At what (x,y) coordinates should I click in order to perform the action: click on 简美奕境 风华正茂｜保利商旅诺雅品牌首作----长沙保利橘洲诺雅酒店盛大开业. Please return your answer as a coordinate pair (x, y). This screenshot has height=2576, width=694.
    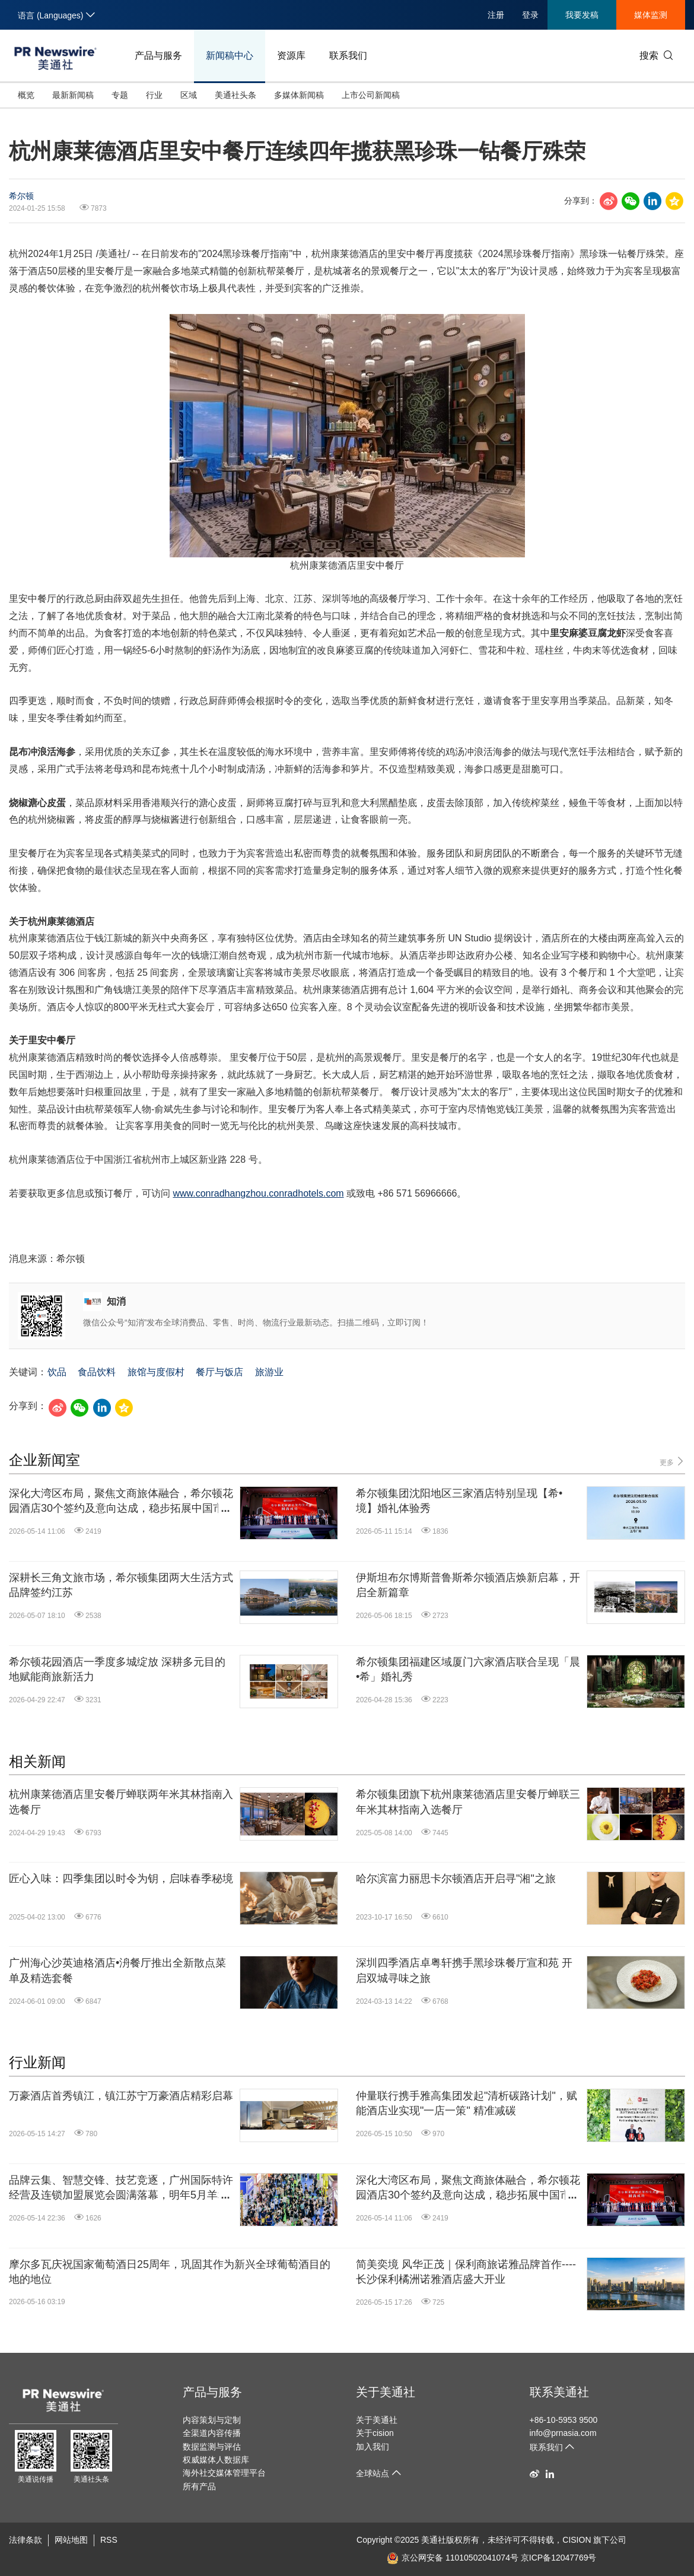
    Looking at the image, I should click on (466, 2271).